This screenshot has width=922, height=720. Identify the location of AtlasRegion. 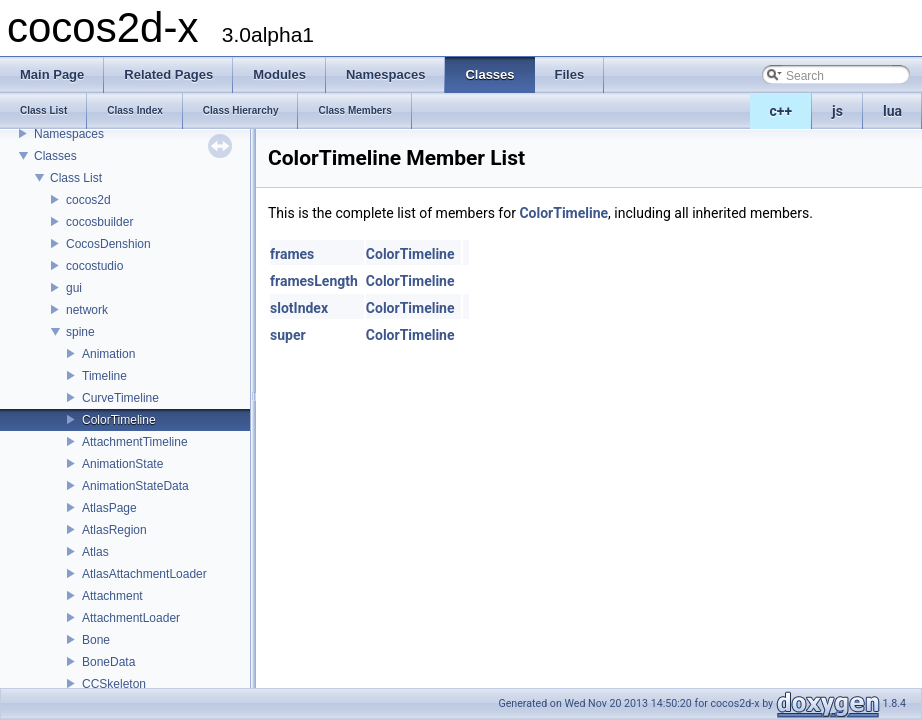
(114, 530).